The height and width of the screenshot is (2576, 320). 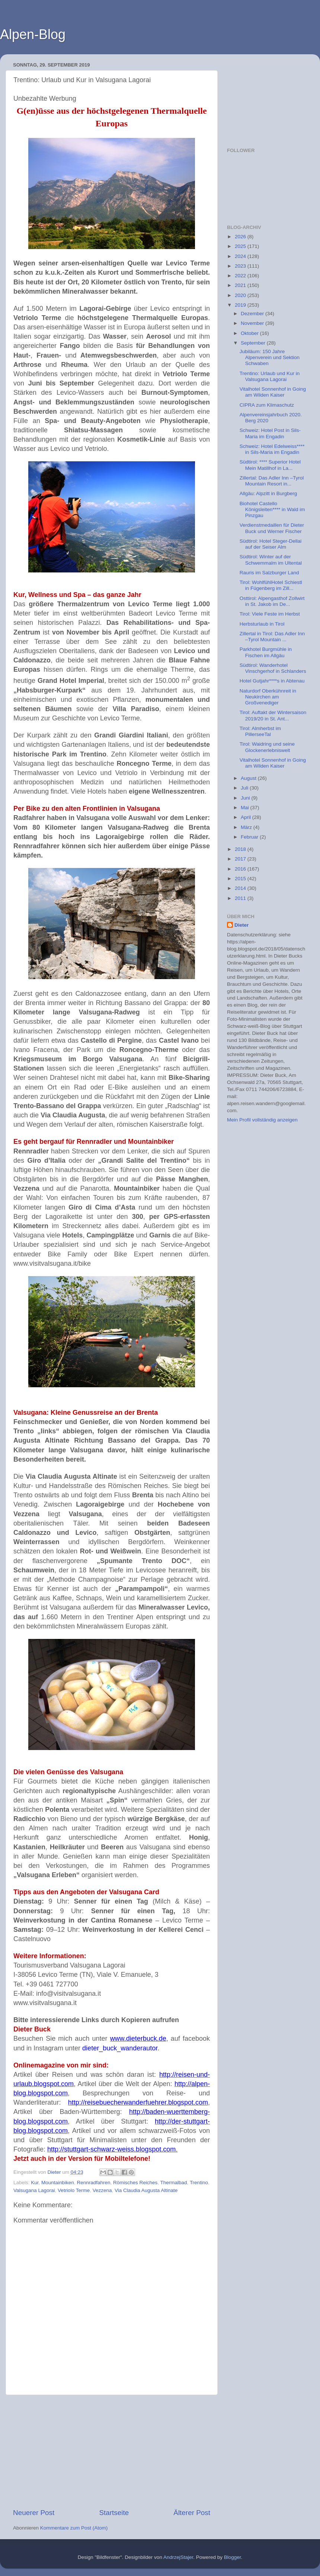 I want to click on Südtirol: Winter auf der Schwemmalm im Ultental, so click(x=271, y=559).